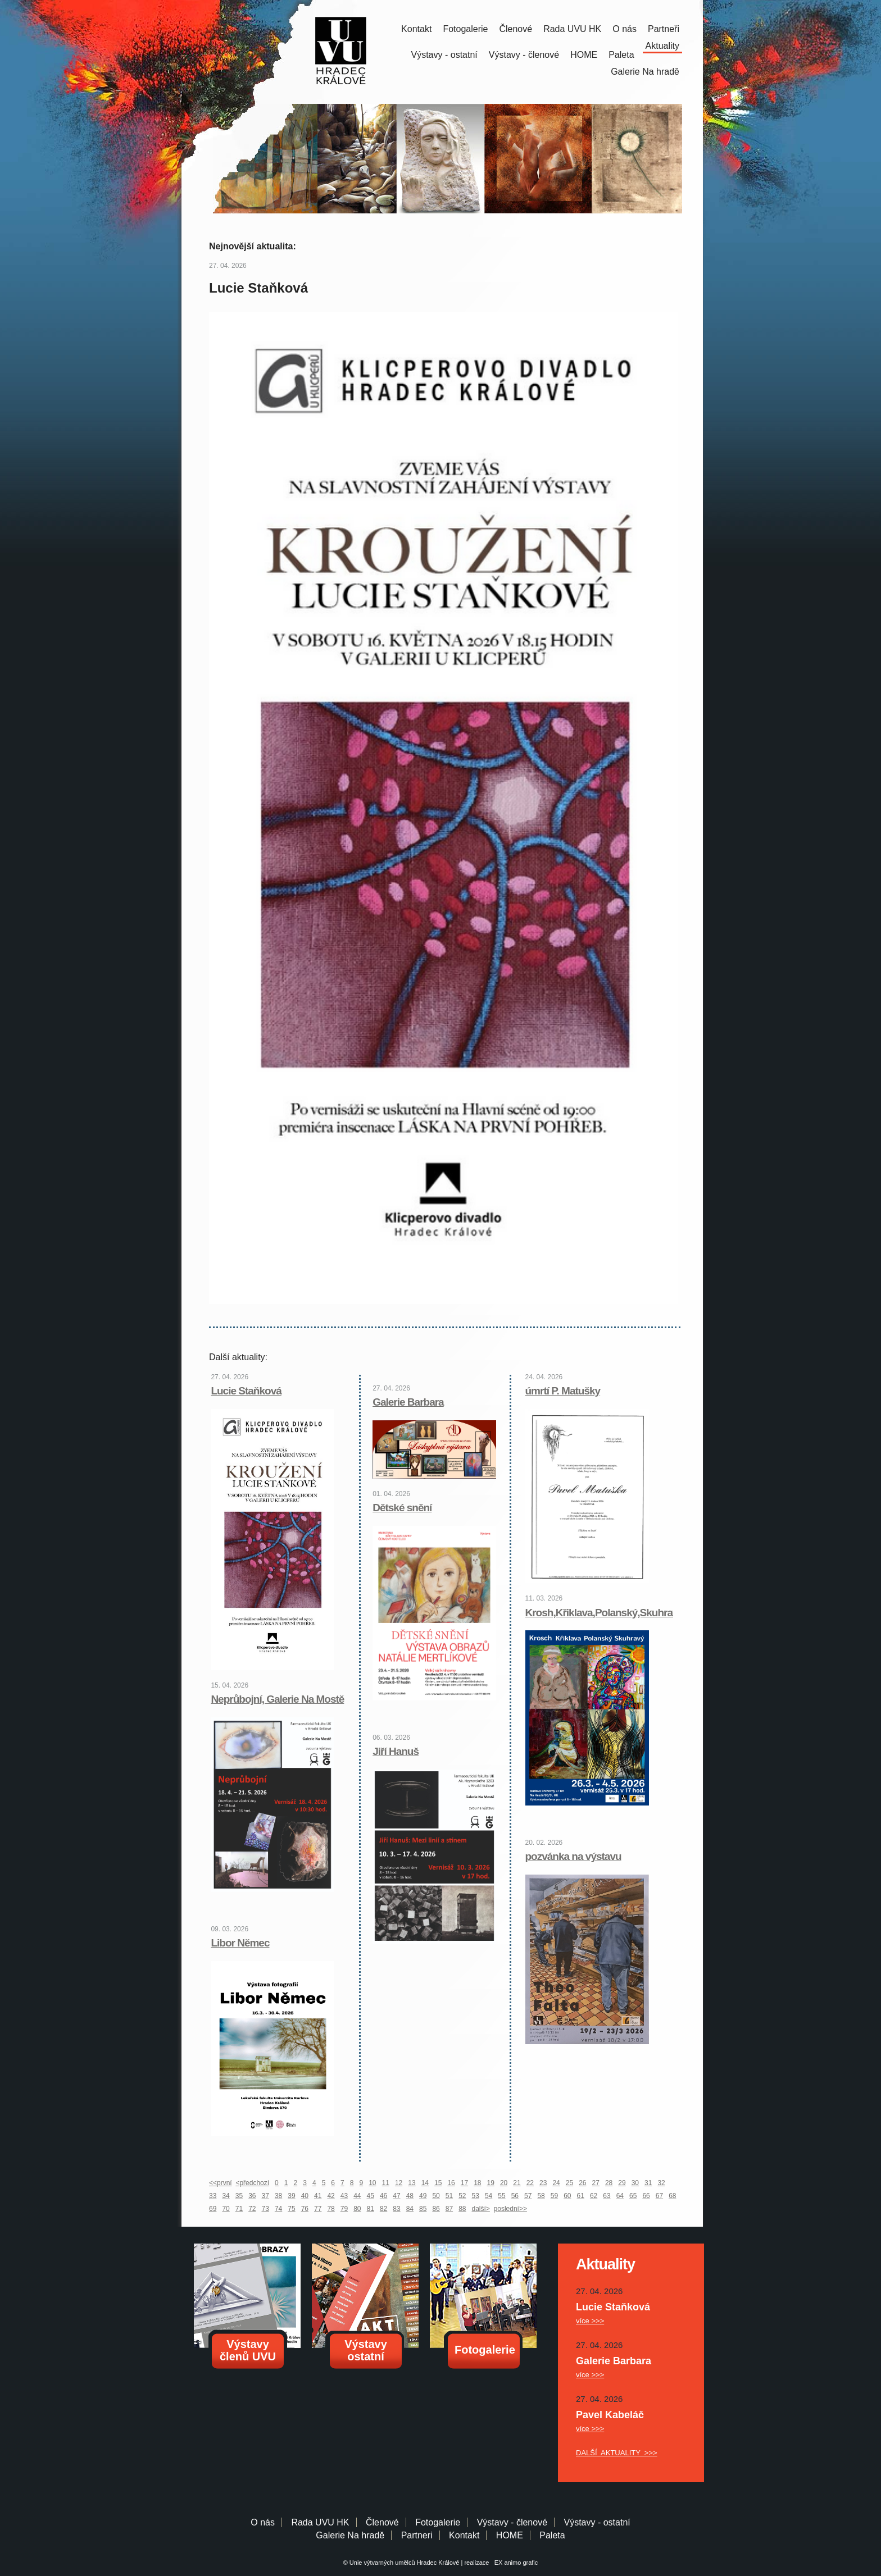  What do you see at coordinates (385, 2183) in the screenshot?
I see `11` at bounding box center [385, 2183].